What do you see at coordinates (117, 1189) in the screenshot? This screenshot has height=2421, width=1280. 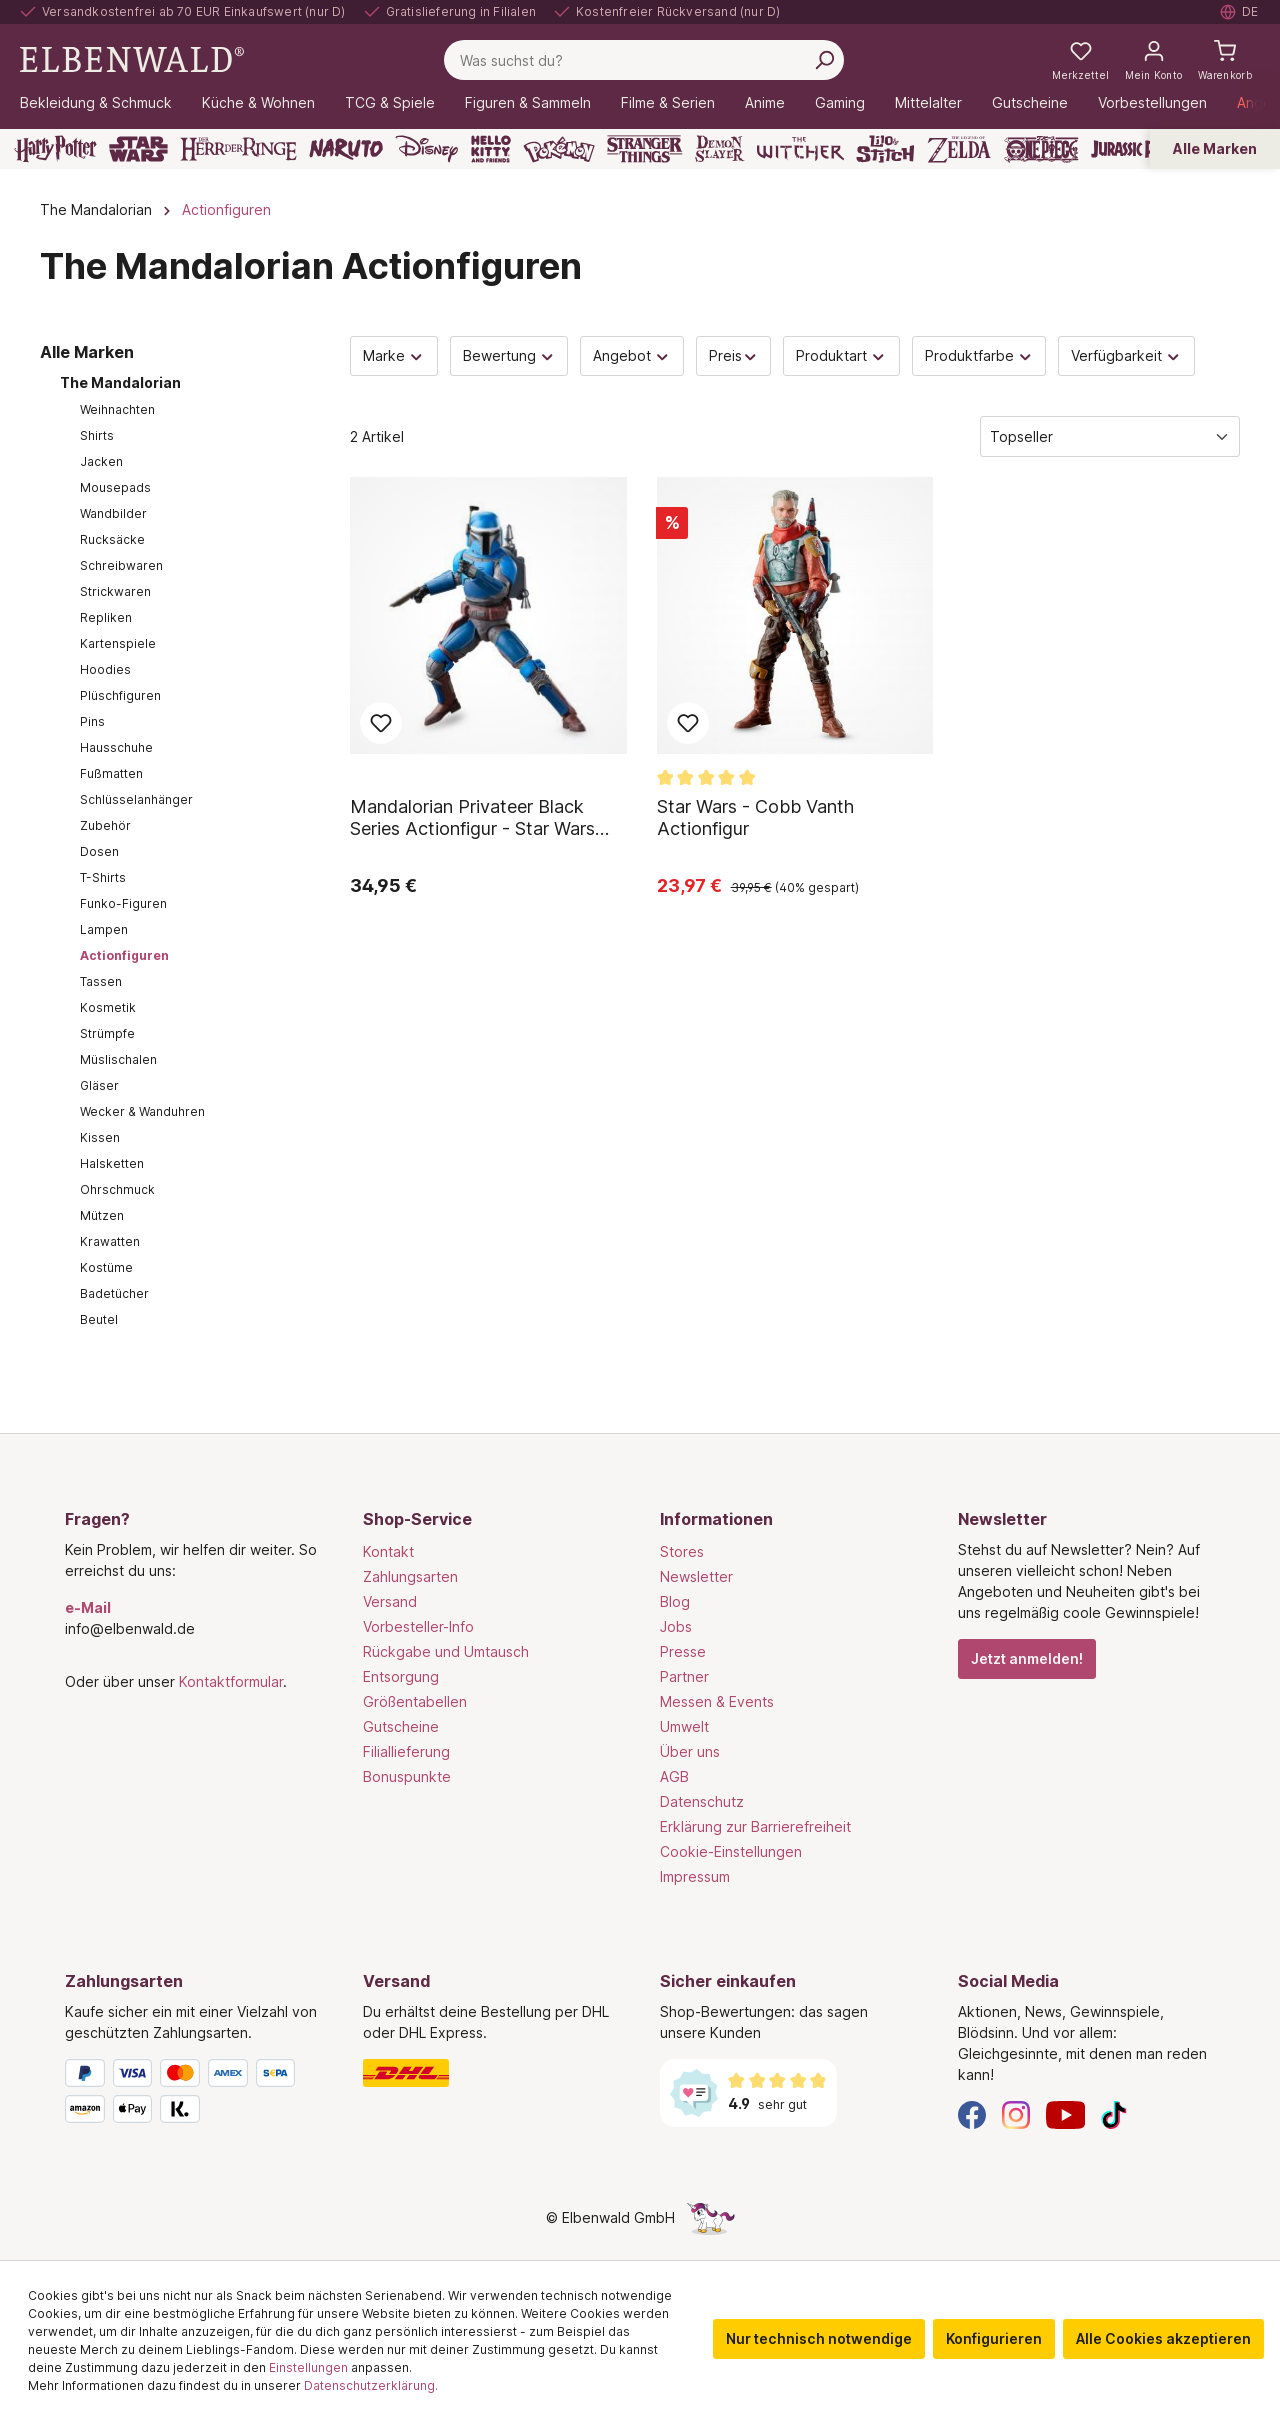 I see `Ohrschmuck` at bounding box center [117, 1189].